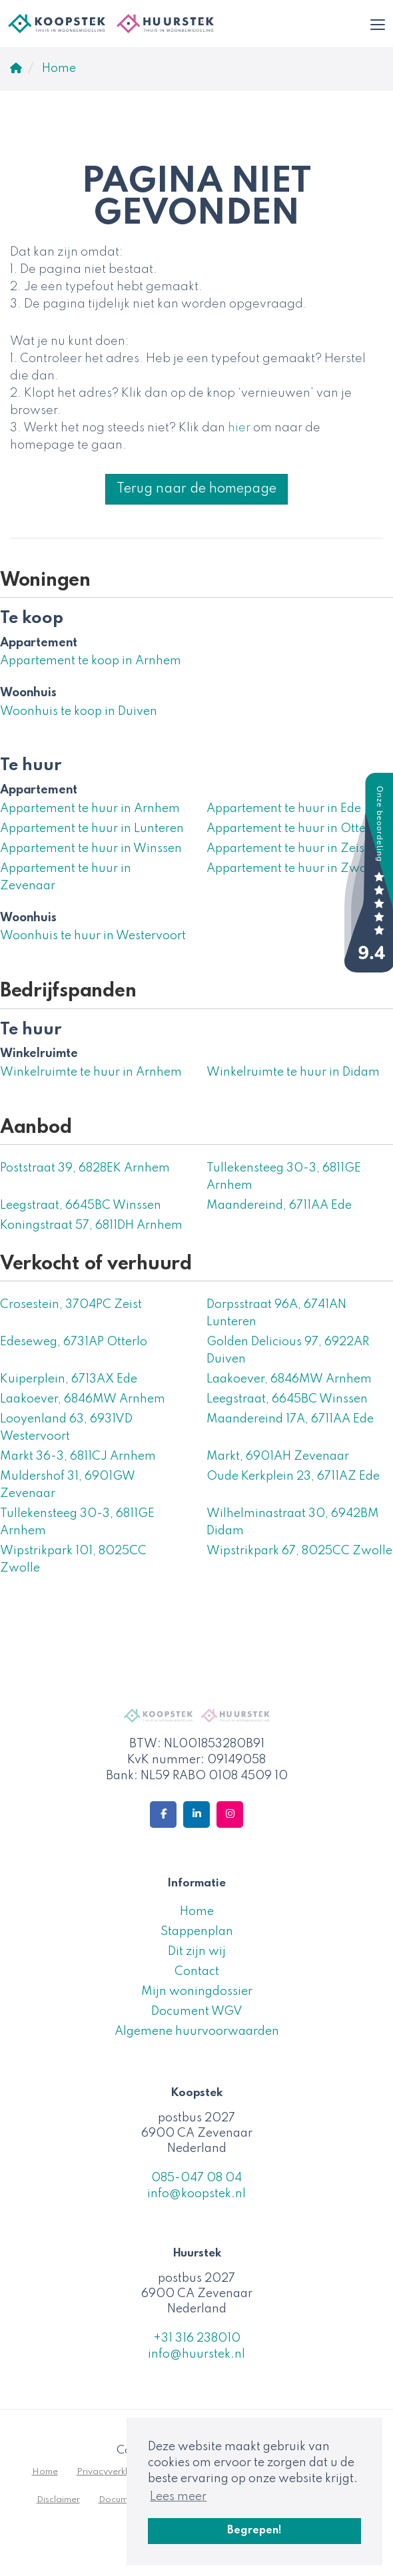 This screenshot has height=2576, width=393. I want to click on Koningstraat 57, 6811DH Arnhem, so click(91, 1225).